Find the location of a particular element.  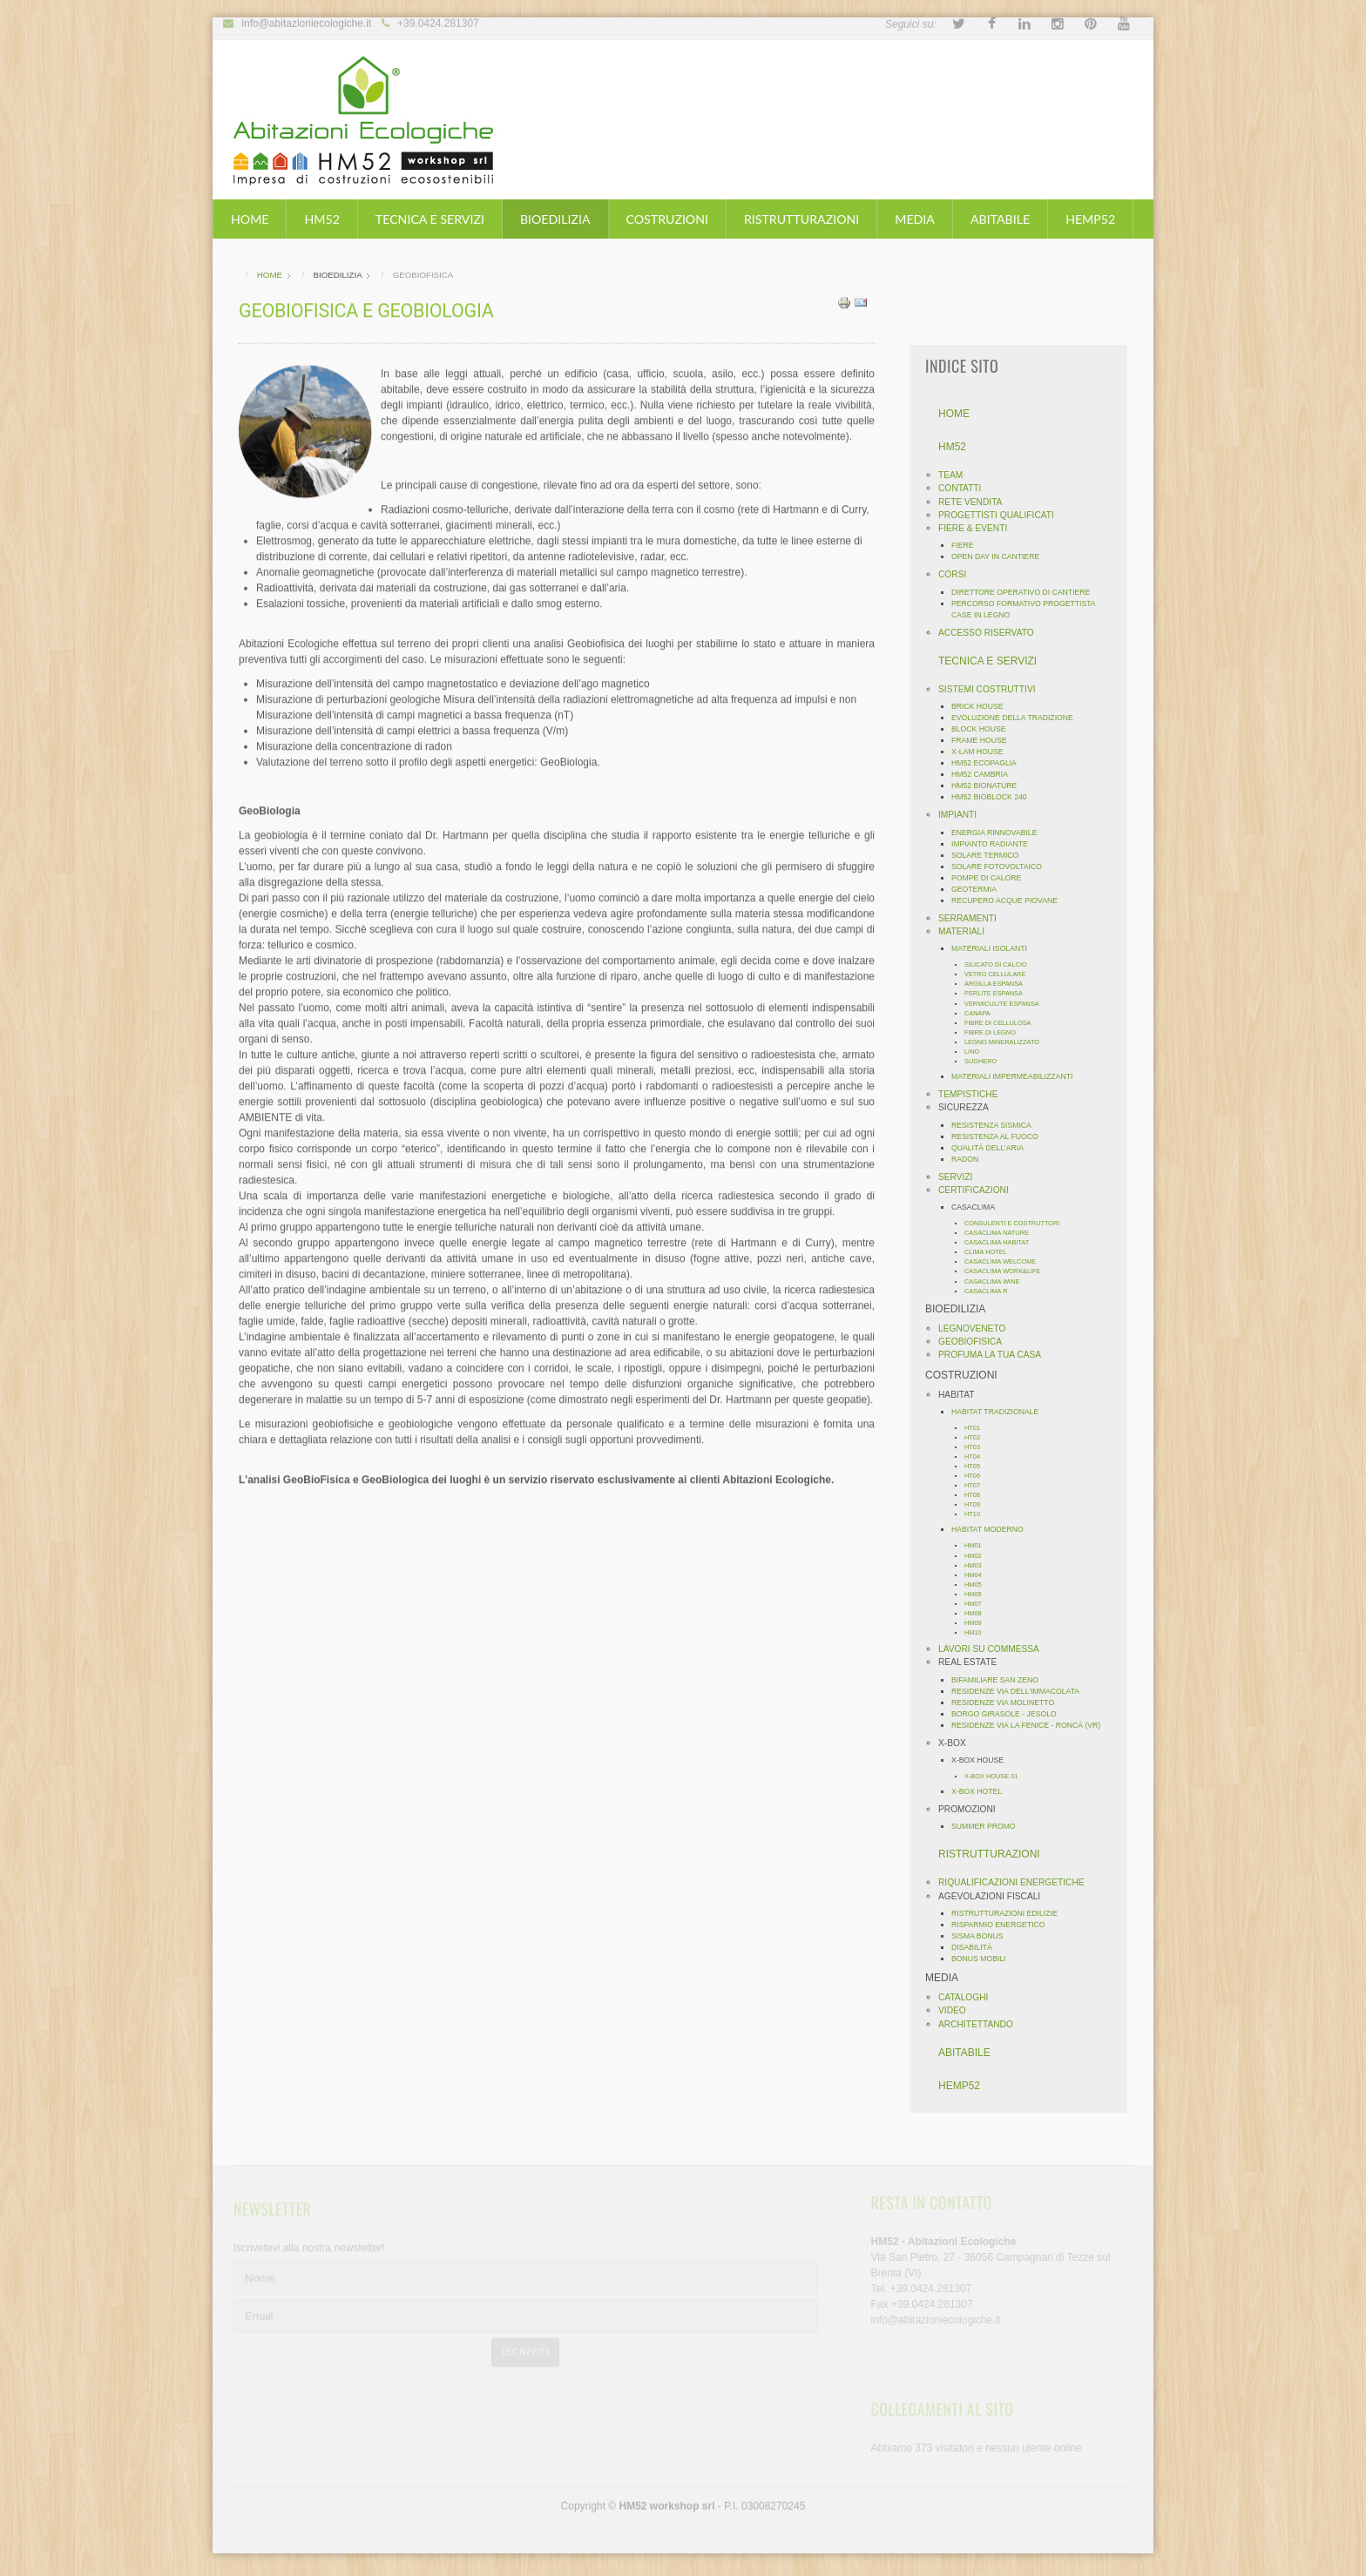

CERTIFICAZIONI is located at coordinates (978, 1190).